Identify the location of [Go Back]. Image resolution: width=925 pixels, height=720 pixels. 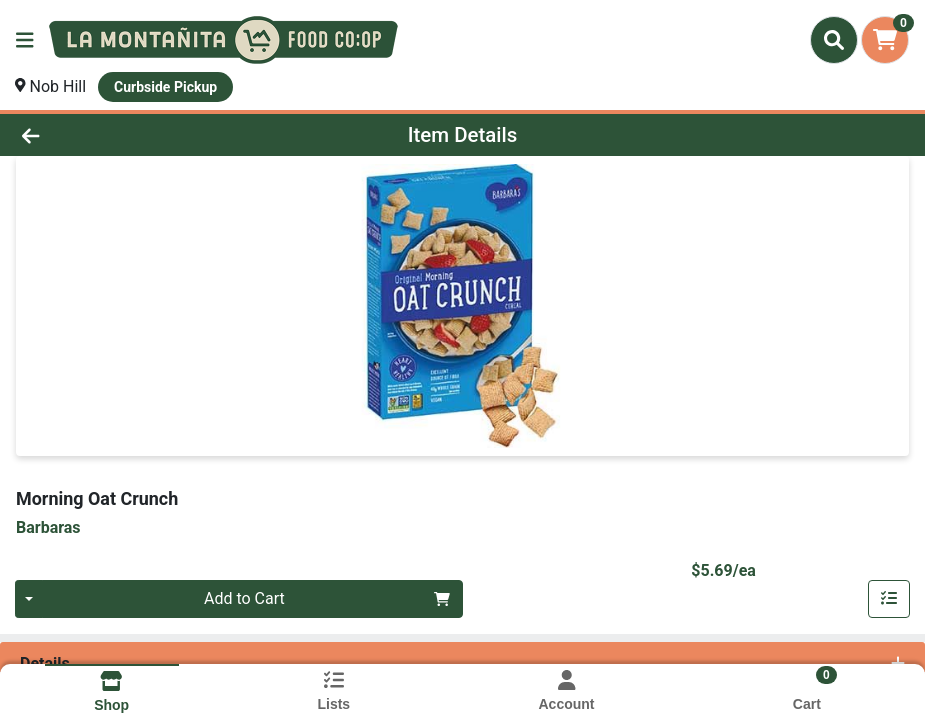
(127, 135).